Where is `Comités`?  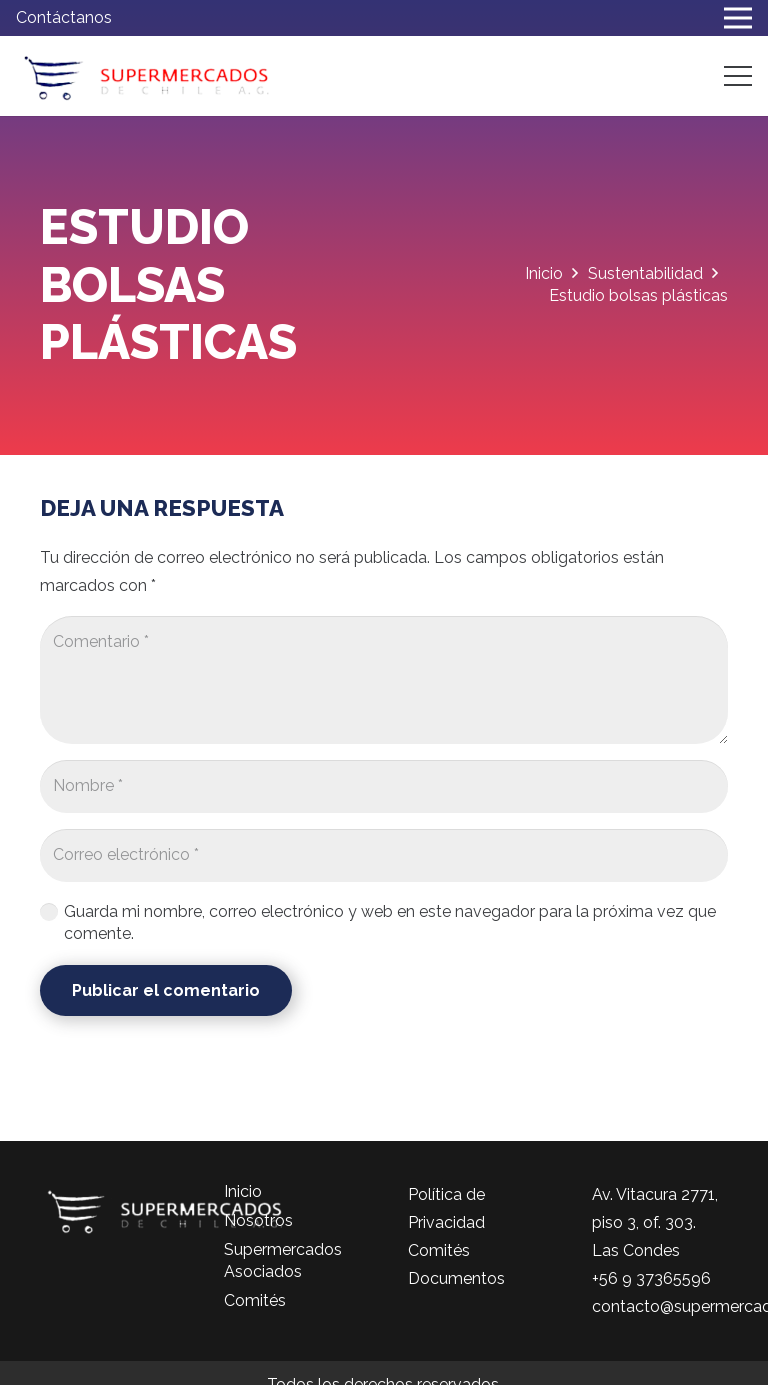 Comités is located at coordinates (255, 1300).